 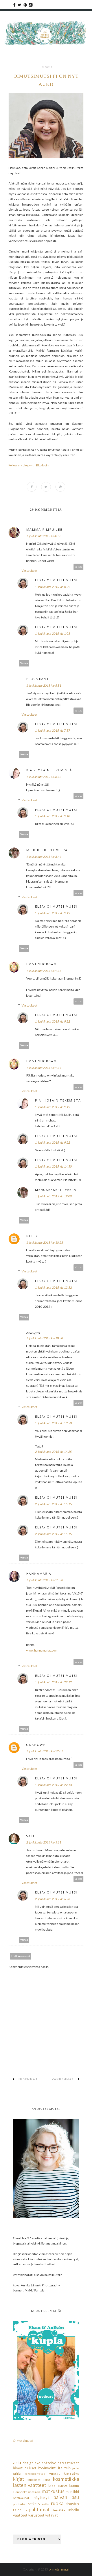 What do you see at coordinates (35, 2473) in the screenshot?
I see `kehopositiivisuus` at bounding box center [35, 2473].